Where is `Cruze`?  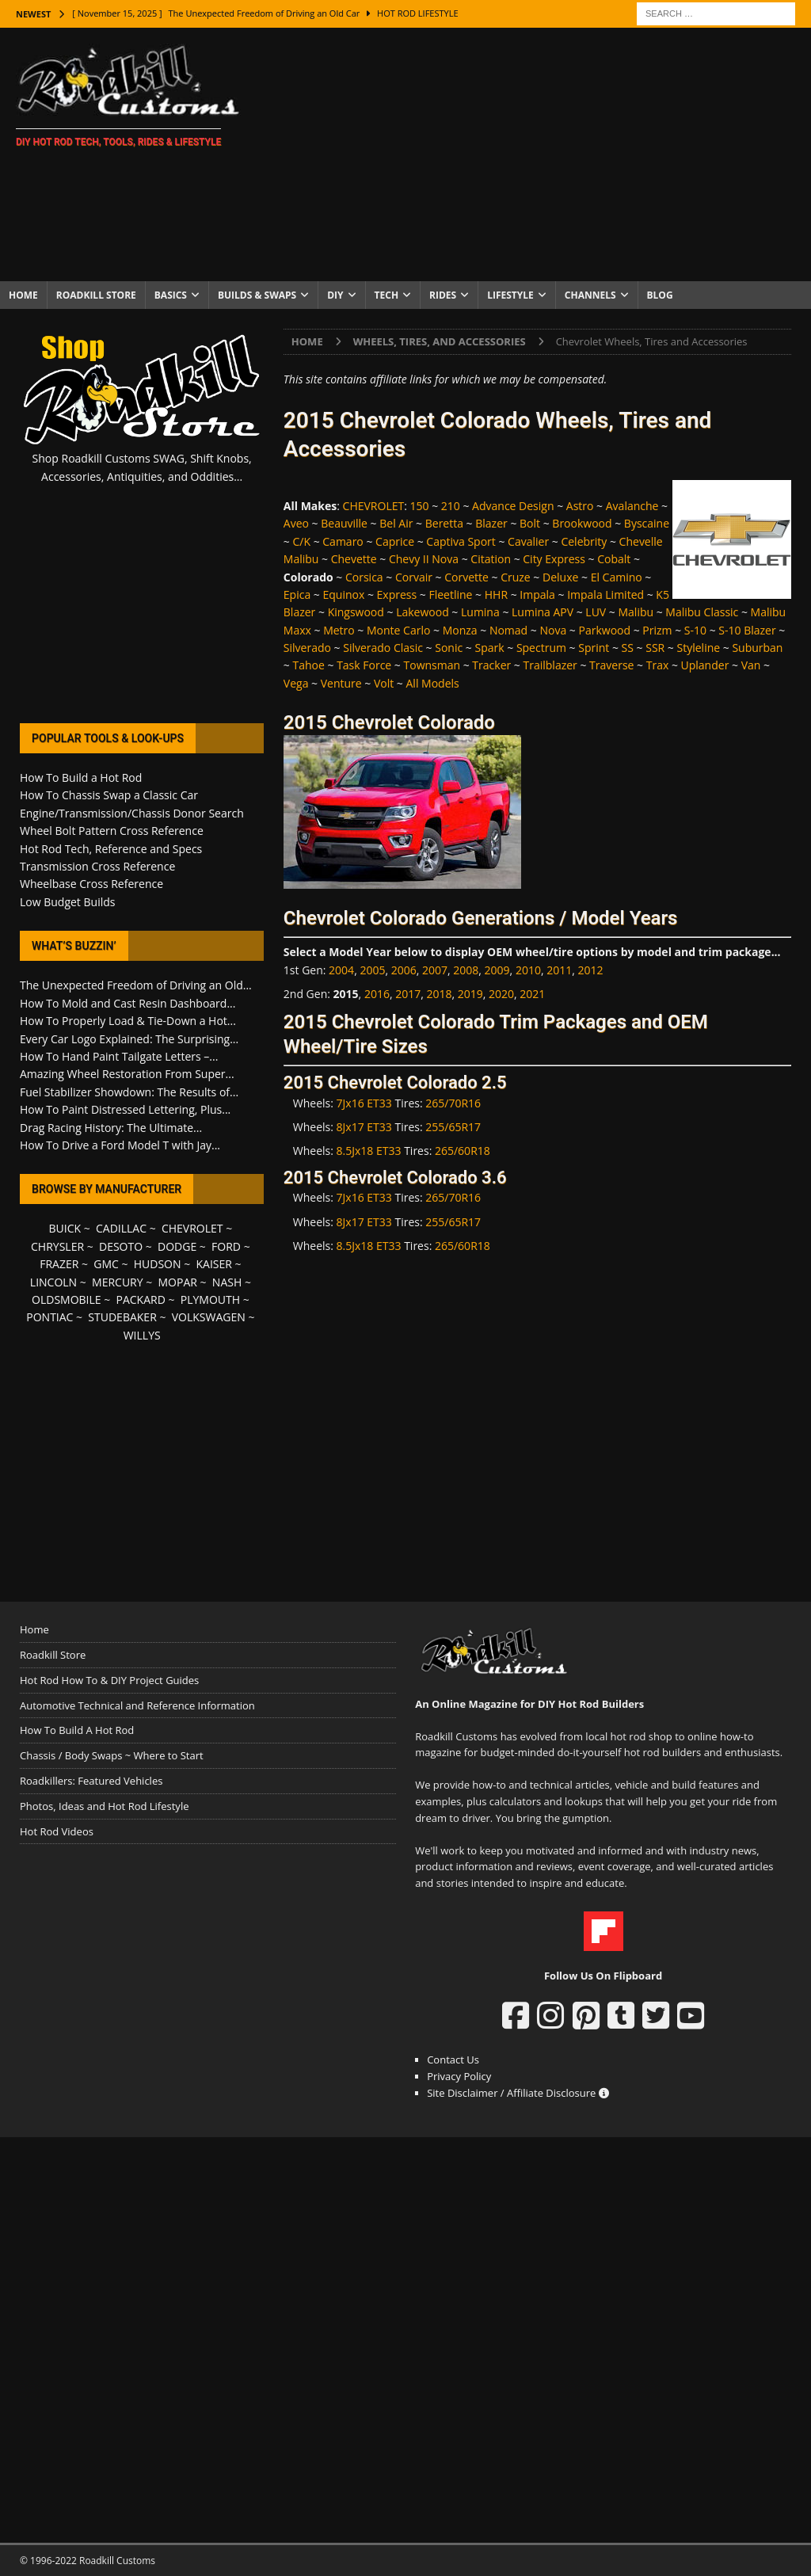 Cruze is located at coordinates (516, 577).